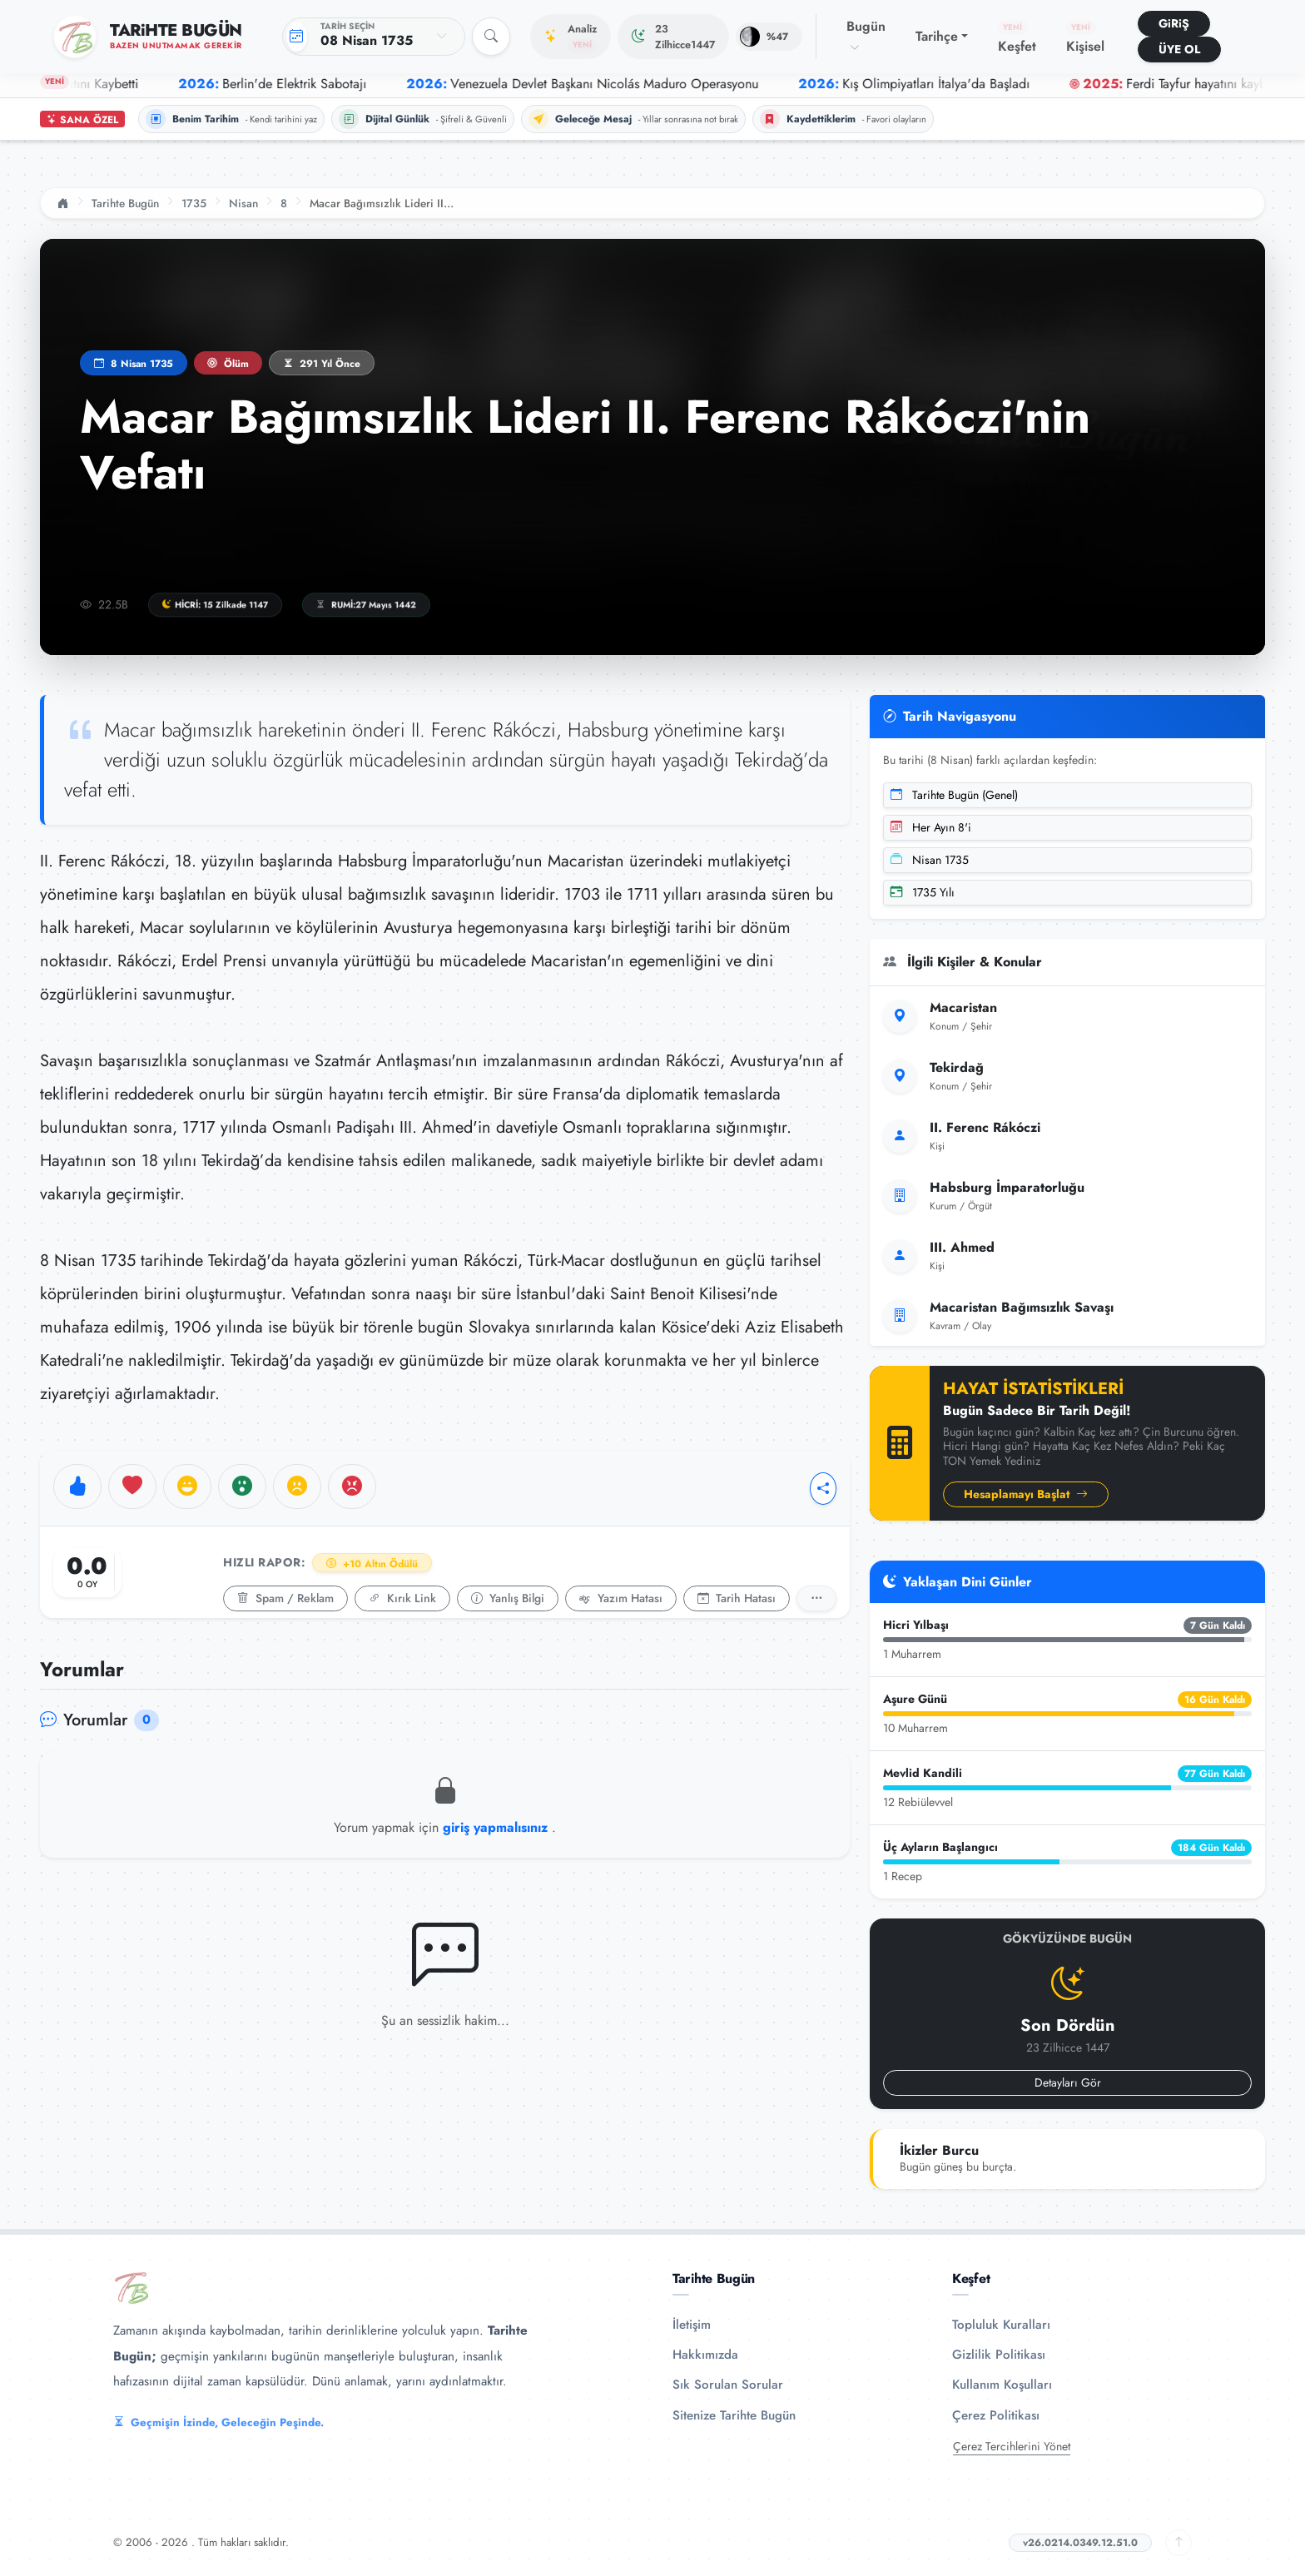 The width and height of the screenshot is (1305, 2576). Describe the element at coordinates (930, 859) in the screenshot. I see `Nisan 1735` at that location.